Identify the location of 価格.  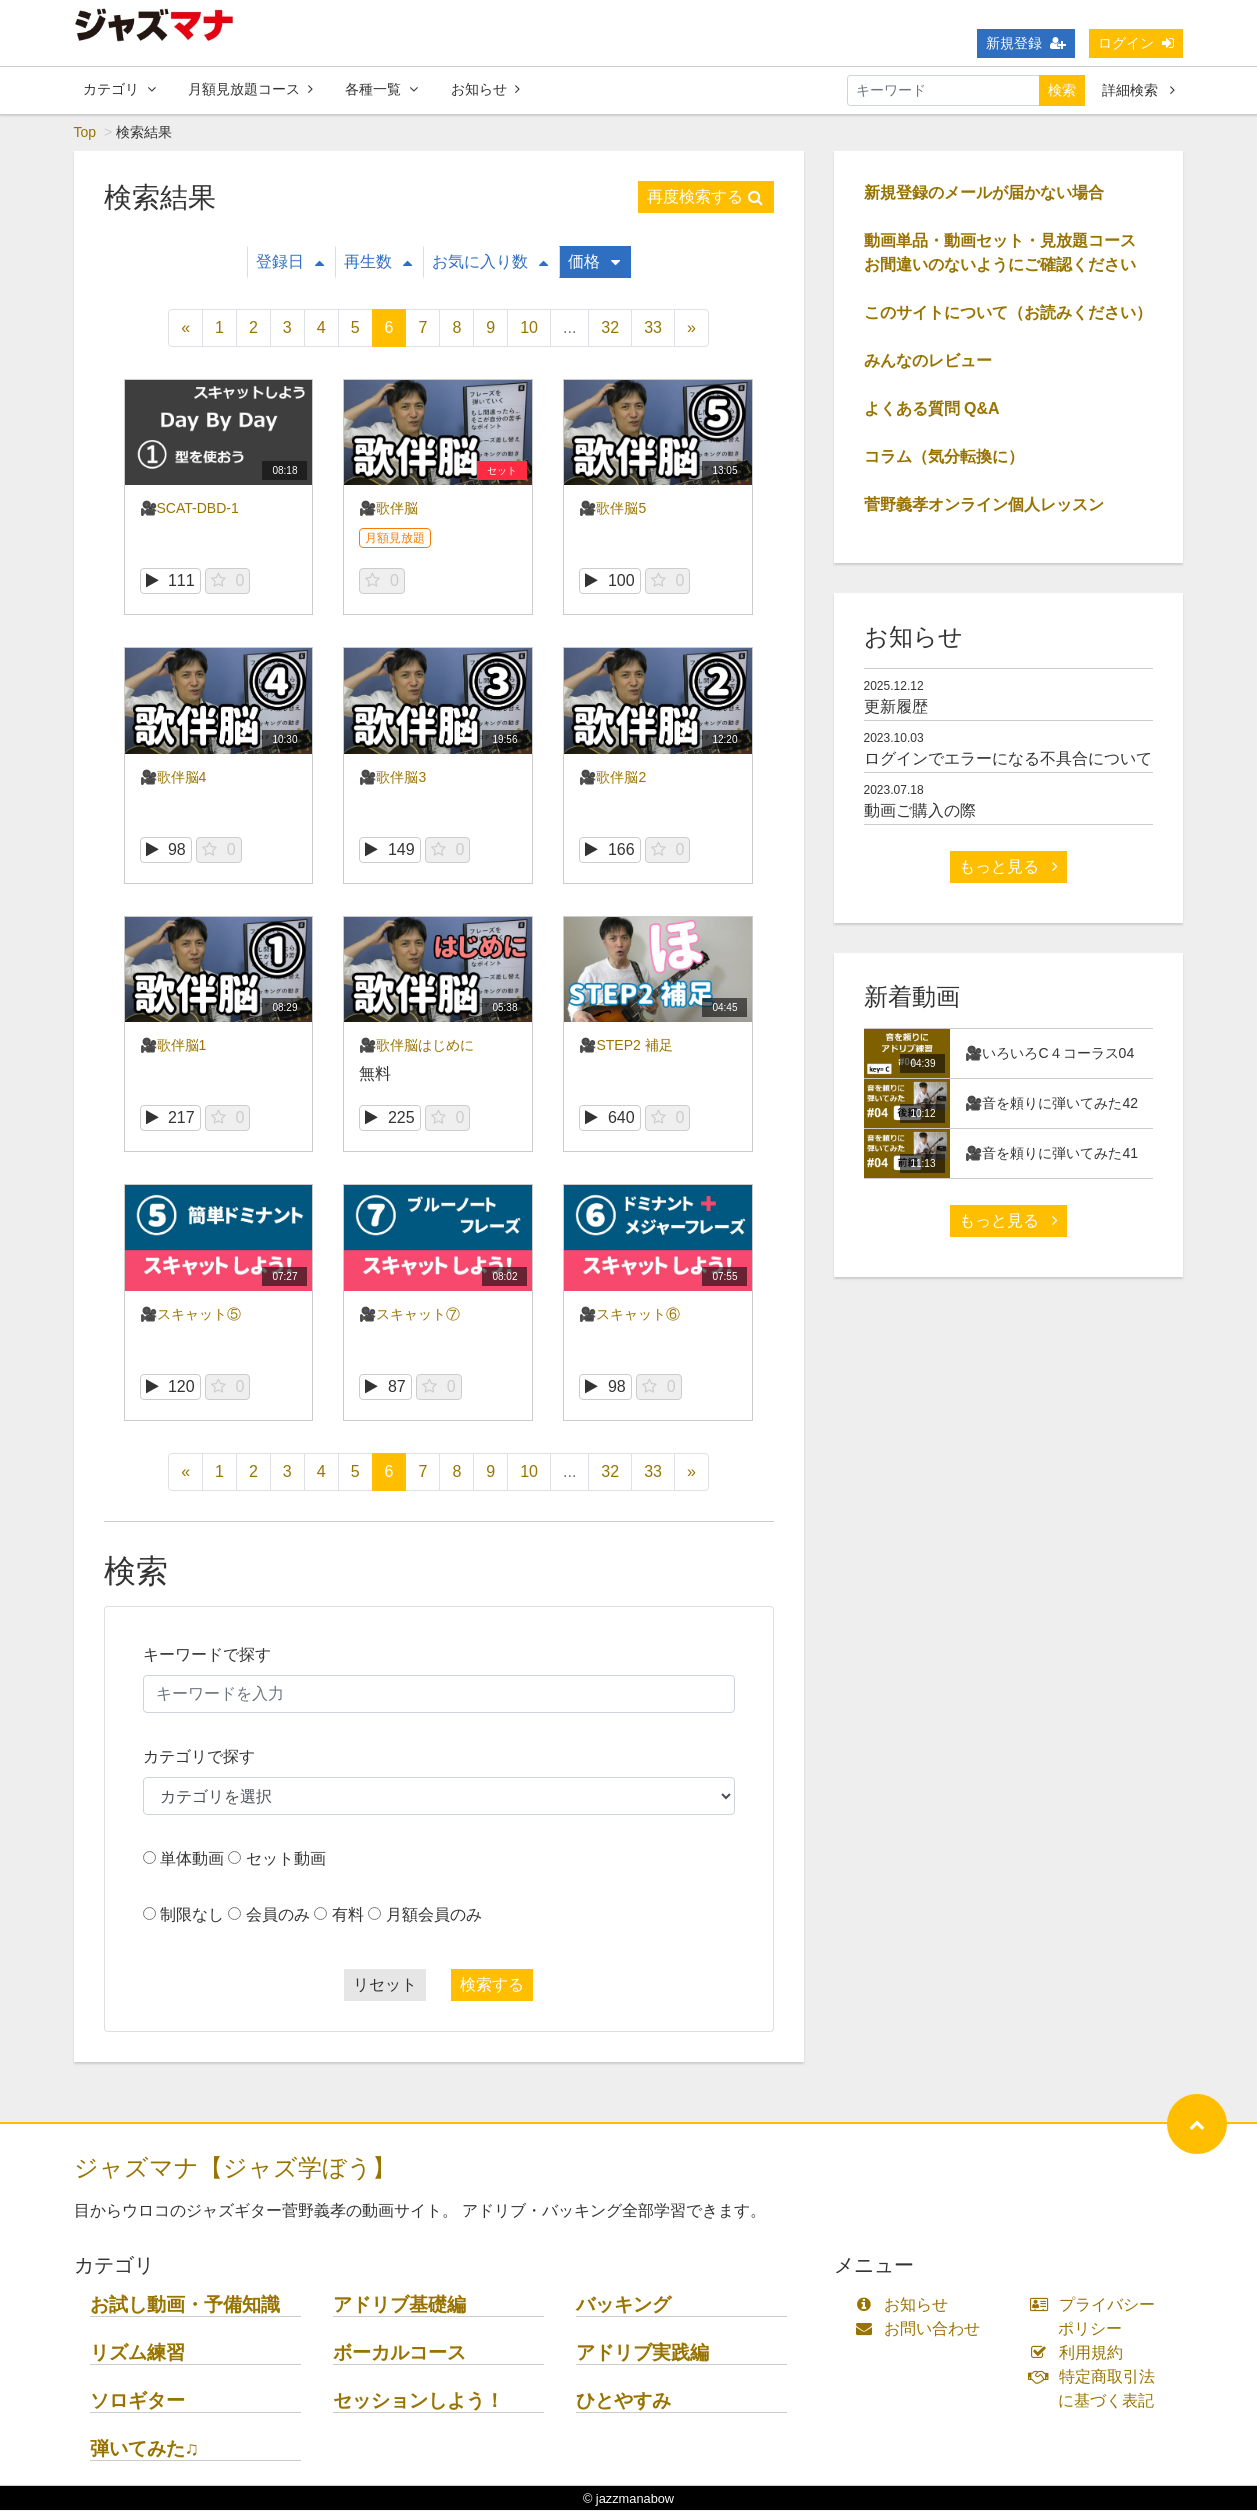
(594, 262).